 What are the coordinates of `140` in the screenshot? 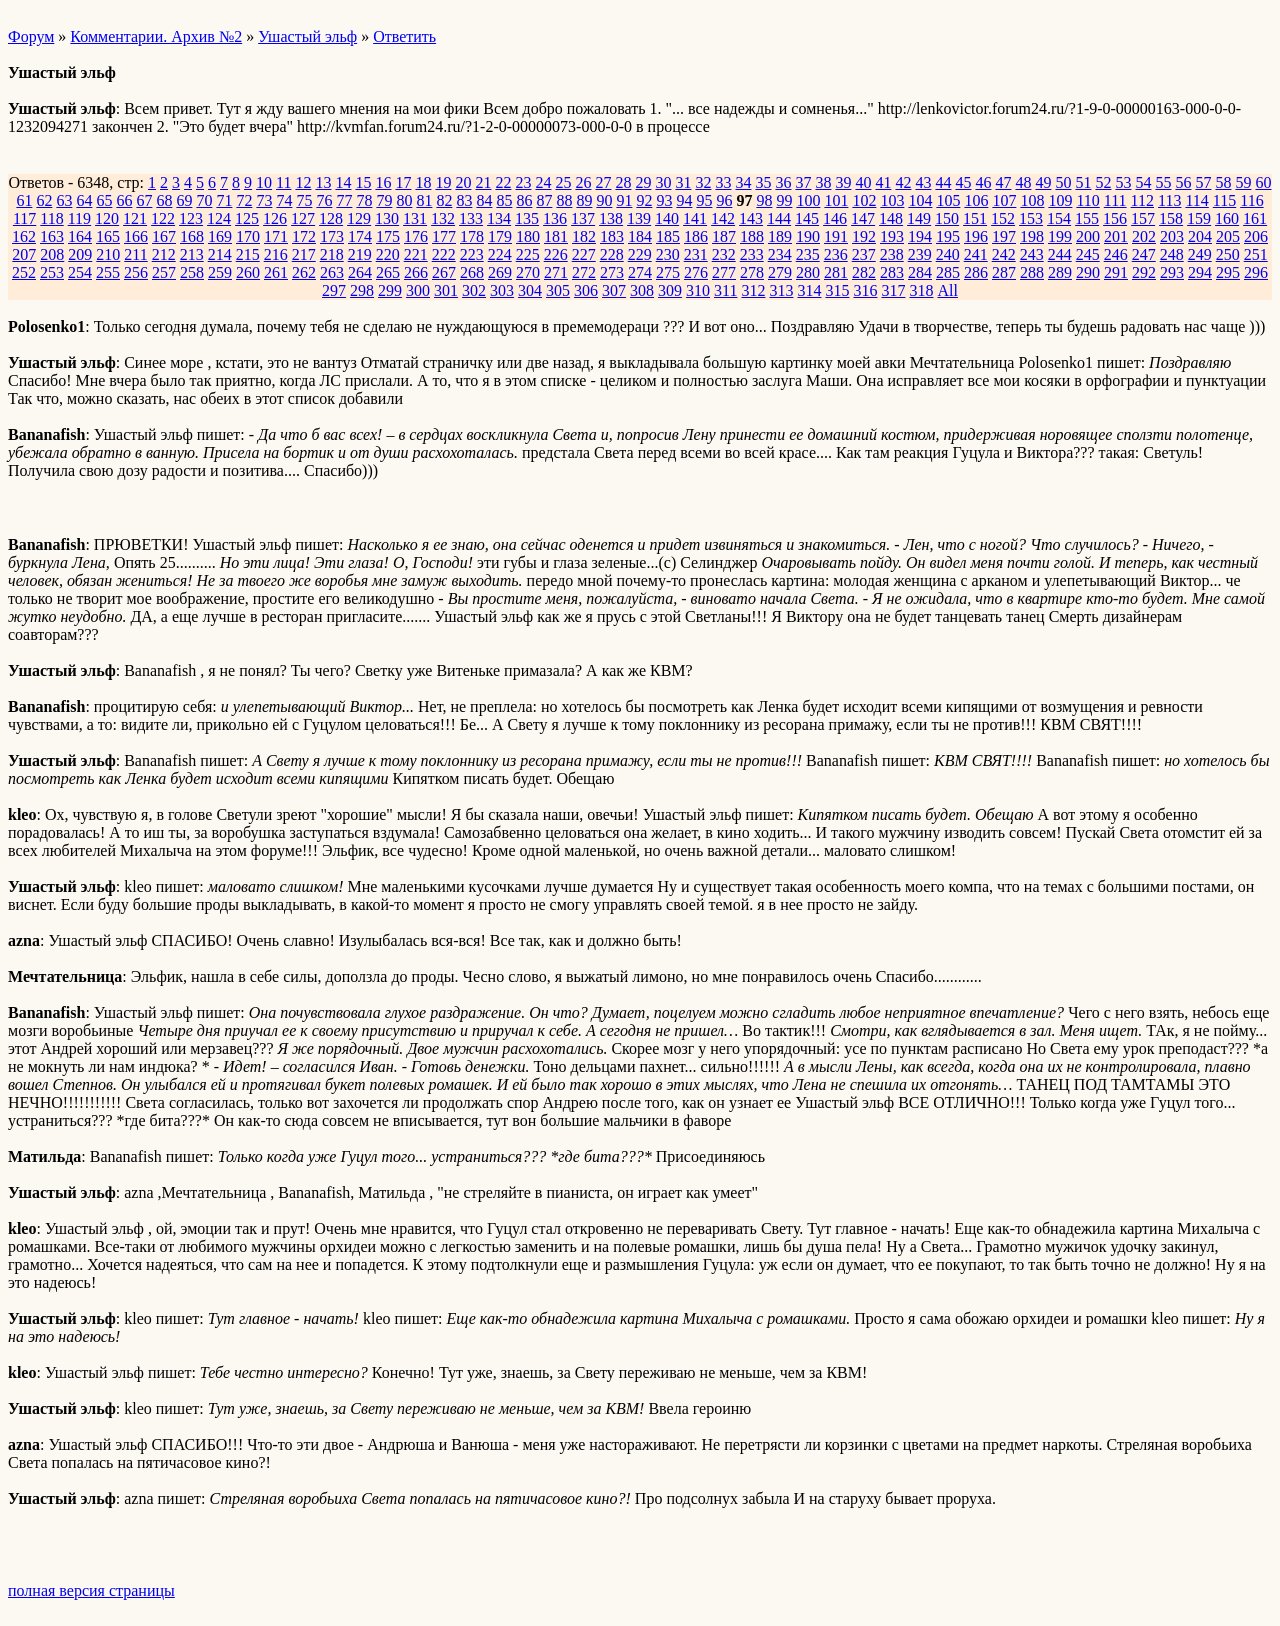 It's located at (667, 218).